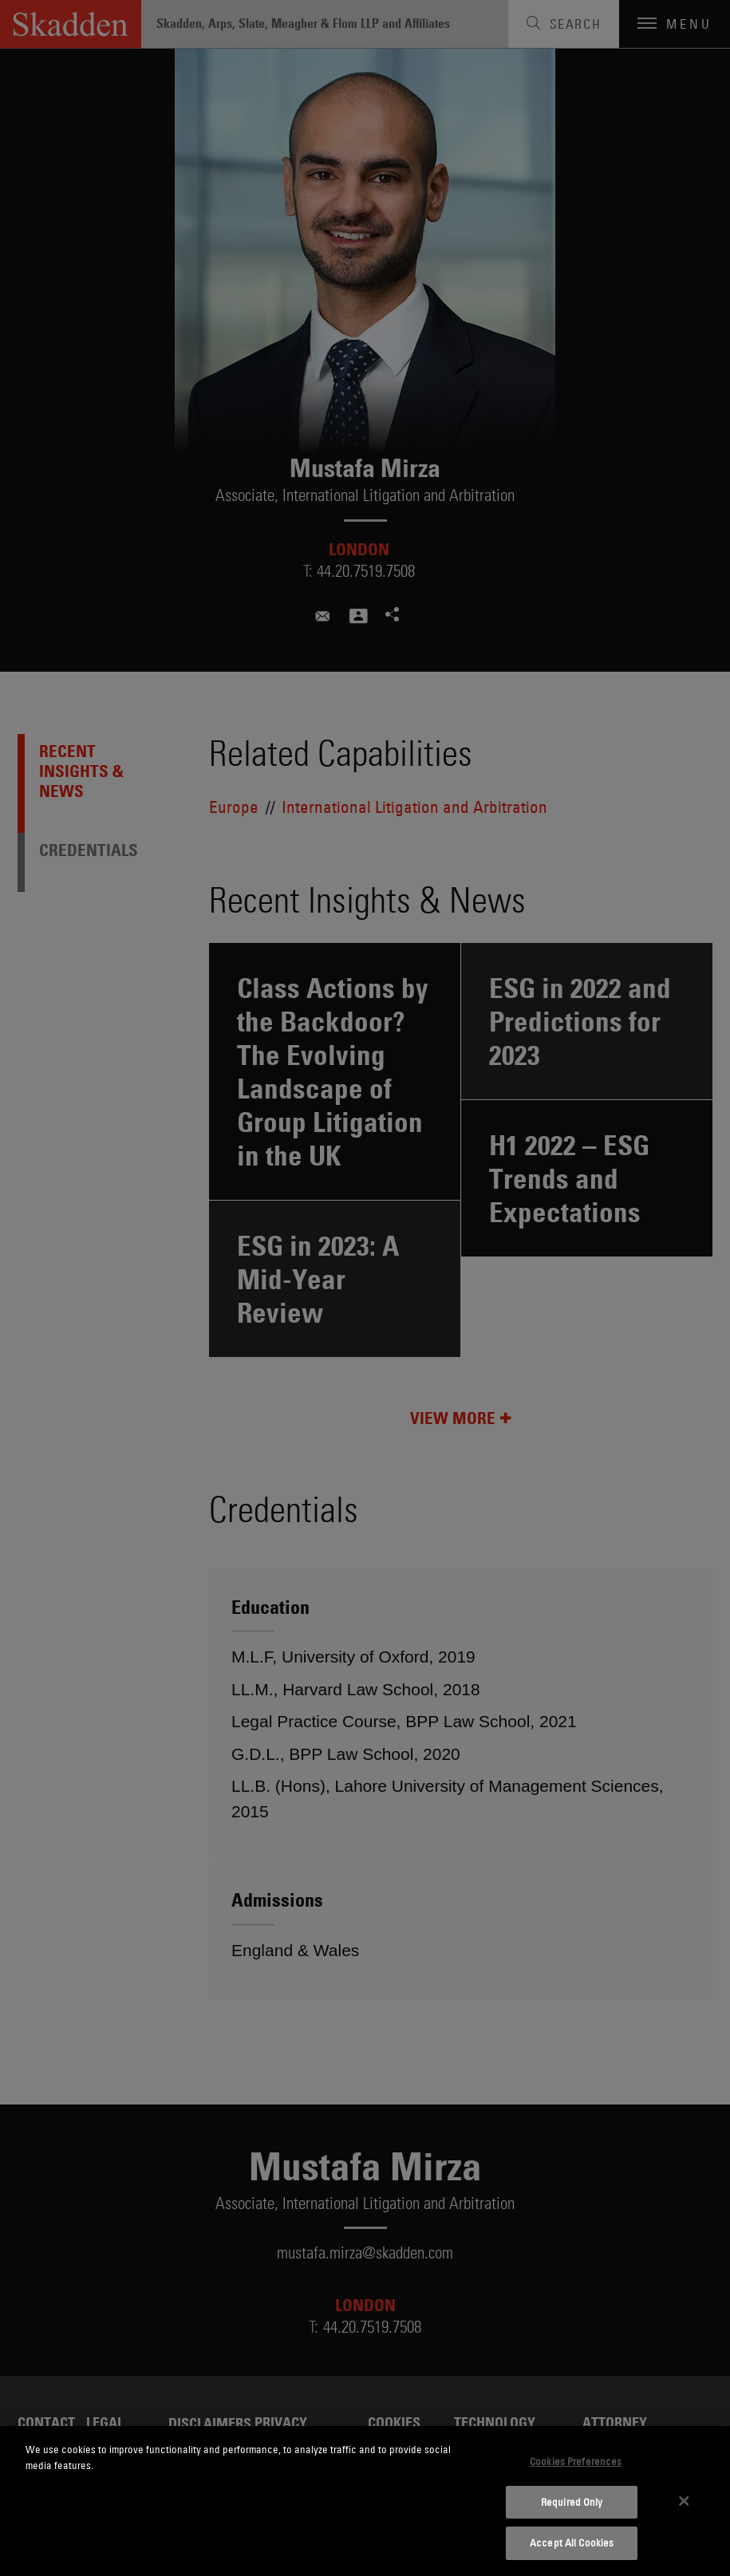 Image resolution: width=730 pixels, height=2576 pixels. I want to click on Accept All Cookies, so click(572, 2542).